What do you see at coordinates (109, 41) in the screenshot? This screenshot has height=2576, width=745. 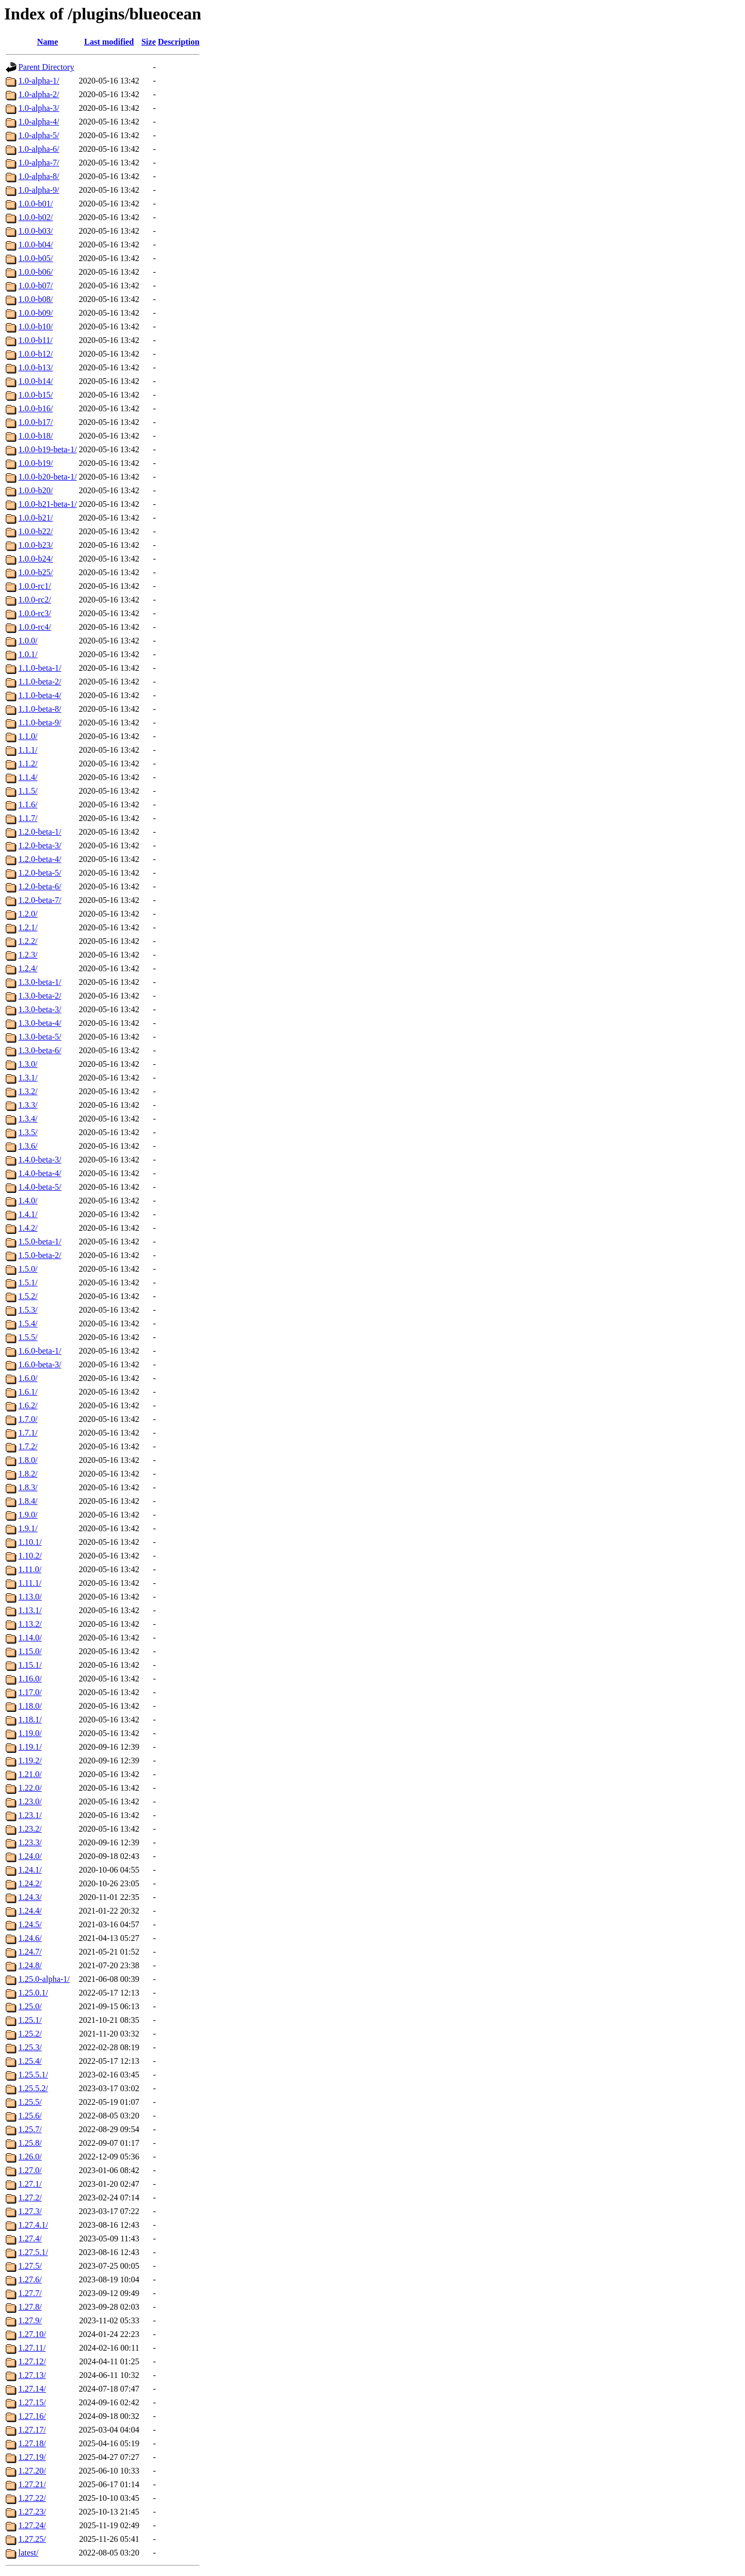 I see `Last modified` at bounding box center [109, 41].